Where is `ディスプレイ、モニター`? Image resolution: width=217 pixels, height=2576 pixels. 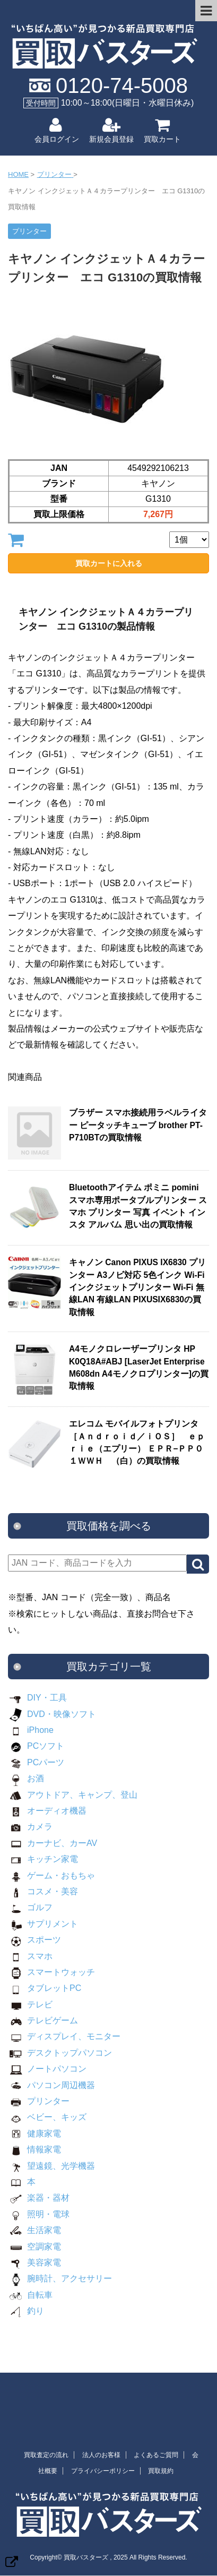 ディスプレイ、モニター is located at coordinates (64, 2036).